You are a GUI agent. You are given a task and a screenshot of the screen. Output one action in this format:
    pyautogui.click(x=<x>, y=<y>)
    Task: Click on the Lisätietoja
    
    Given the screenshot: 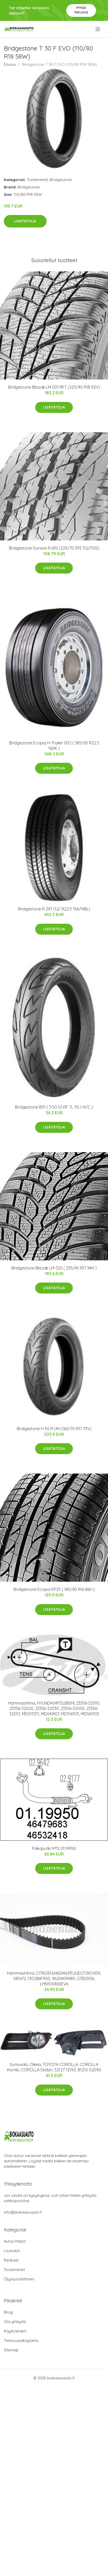 What is the action you would take?
    pyautogui.click(x=25, y=221)
    